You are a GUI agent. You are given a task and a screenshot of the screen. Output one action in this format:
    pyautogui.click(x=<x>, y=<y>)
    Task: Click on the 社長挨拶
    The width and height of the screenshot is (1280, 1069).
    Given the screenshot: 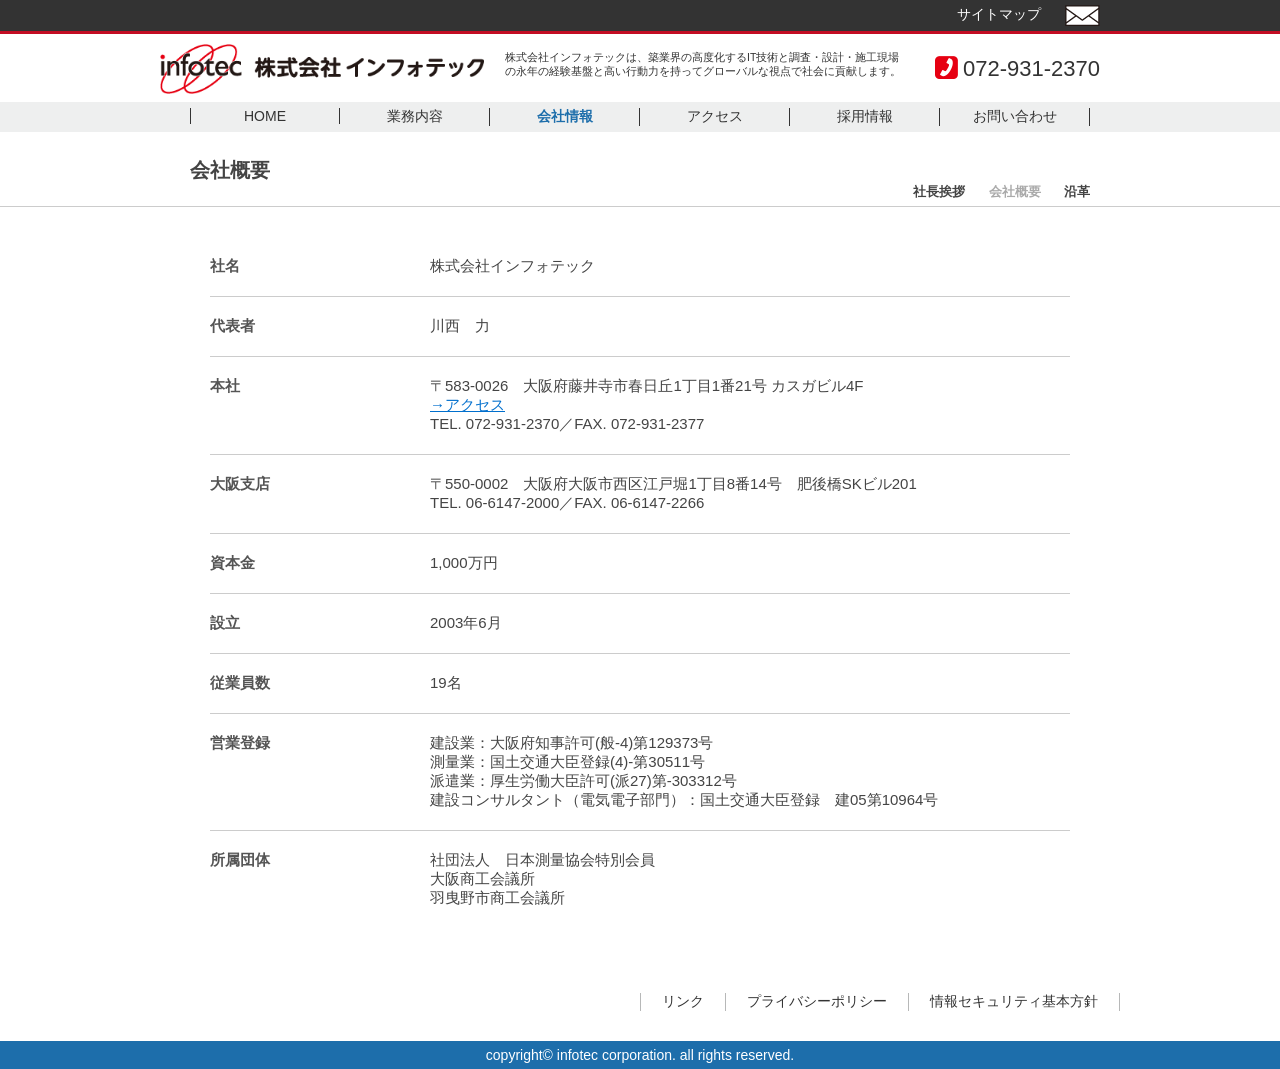 What is the action you would take?
    pyautogui.click(x=939, y=191)
    